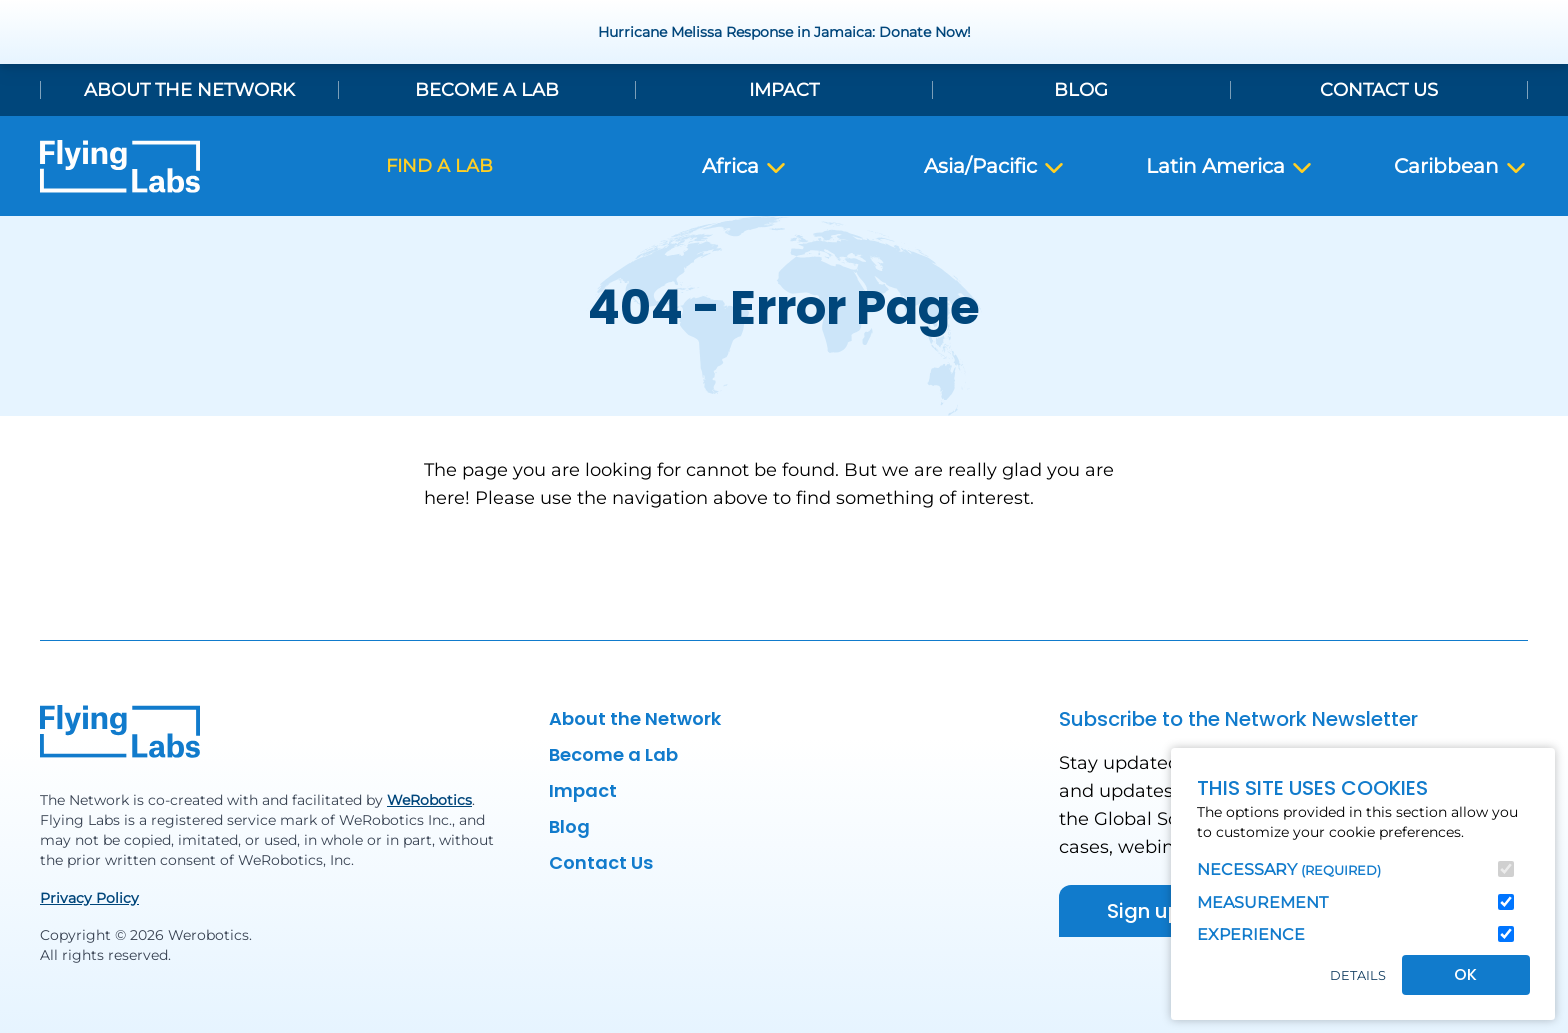 This screenshot has height=1033, width=1568. I want to click on Privacy Policy, so click(89, 898).